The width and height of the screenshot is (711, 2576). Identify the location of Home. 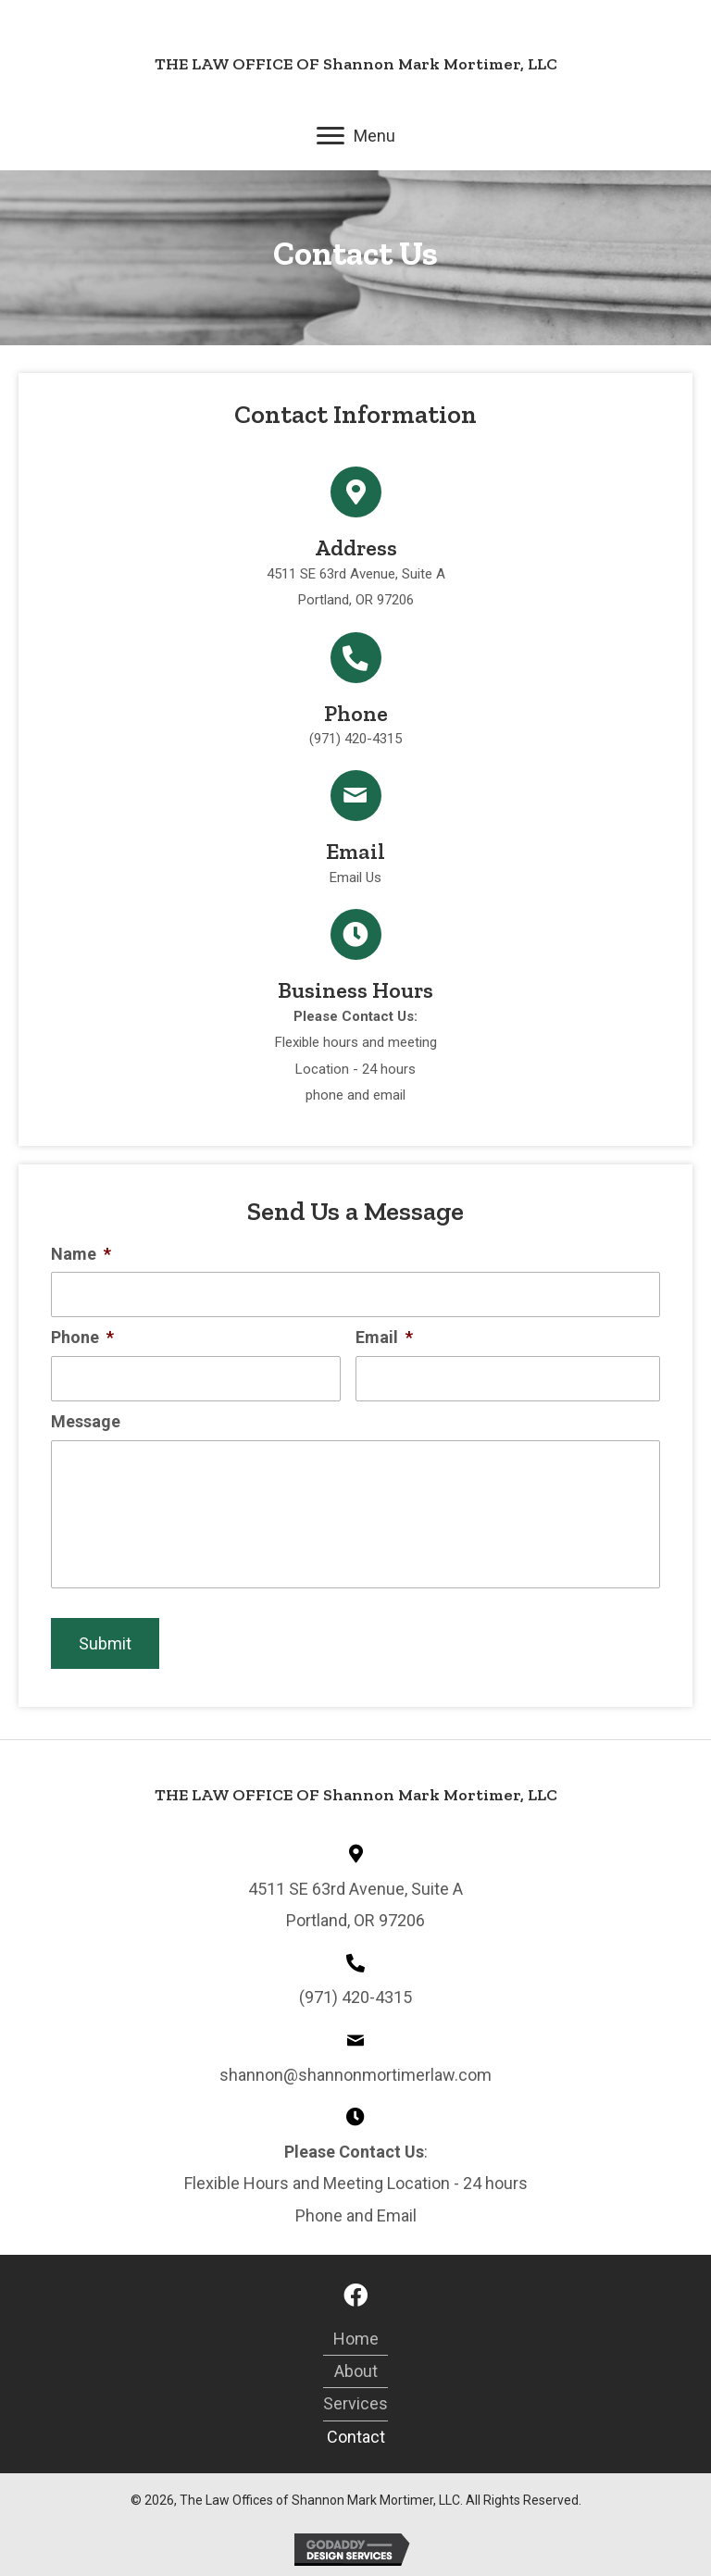
(356, 2338).